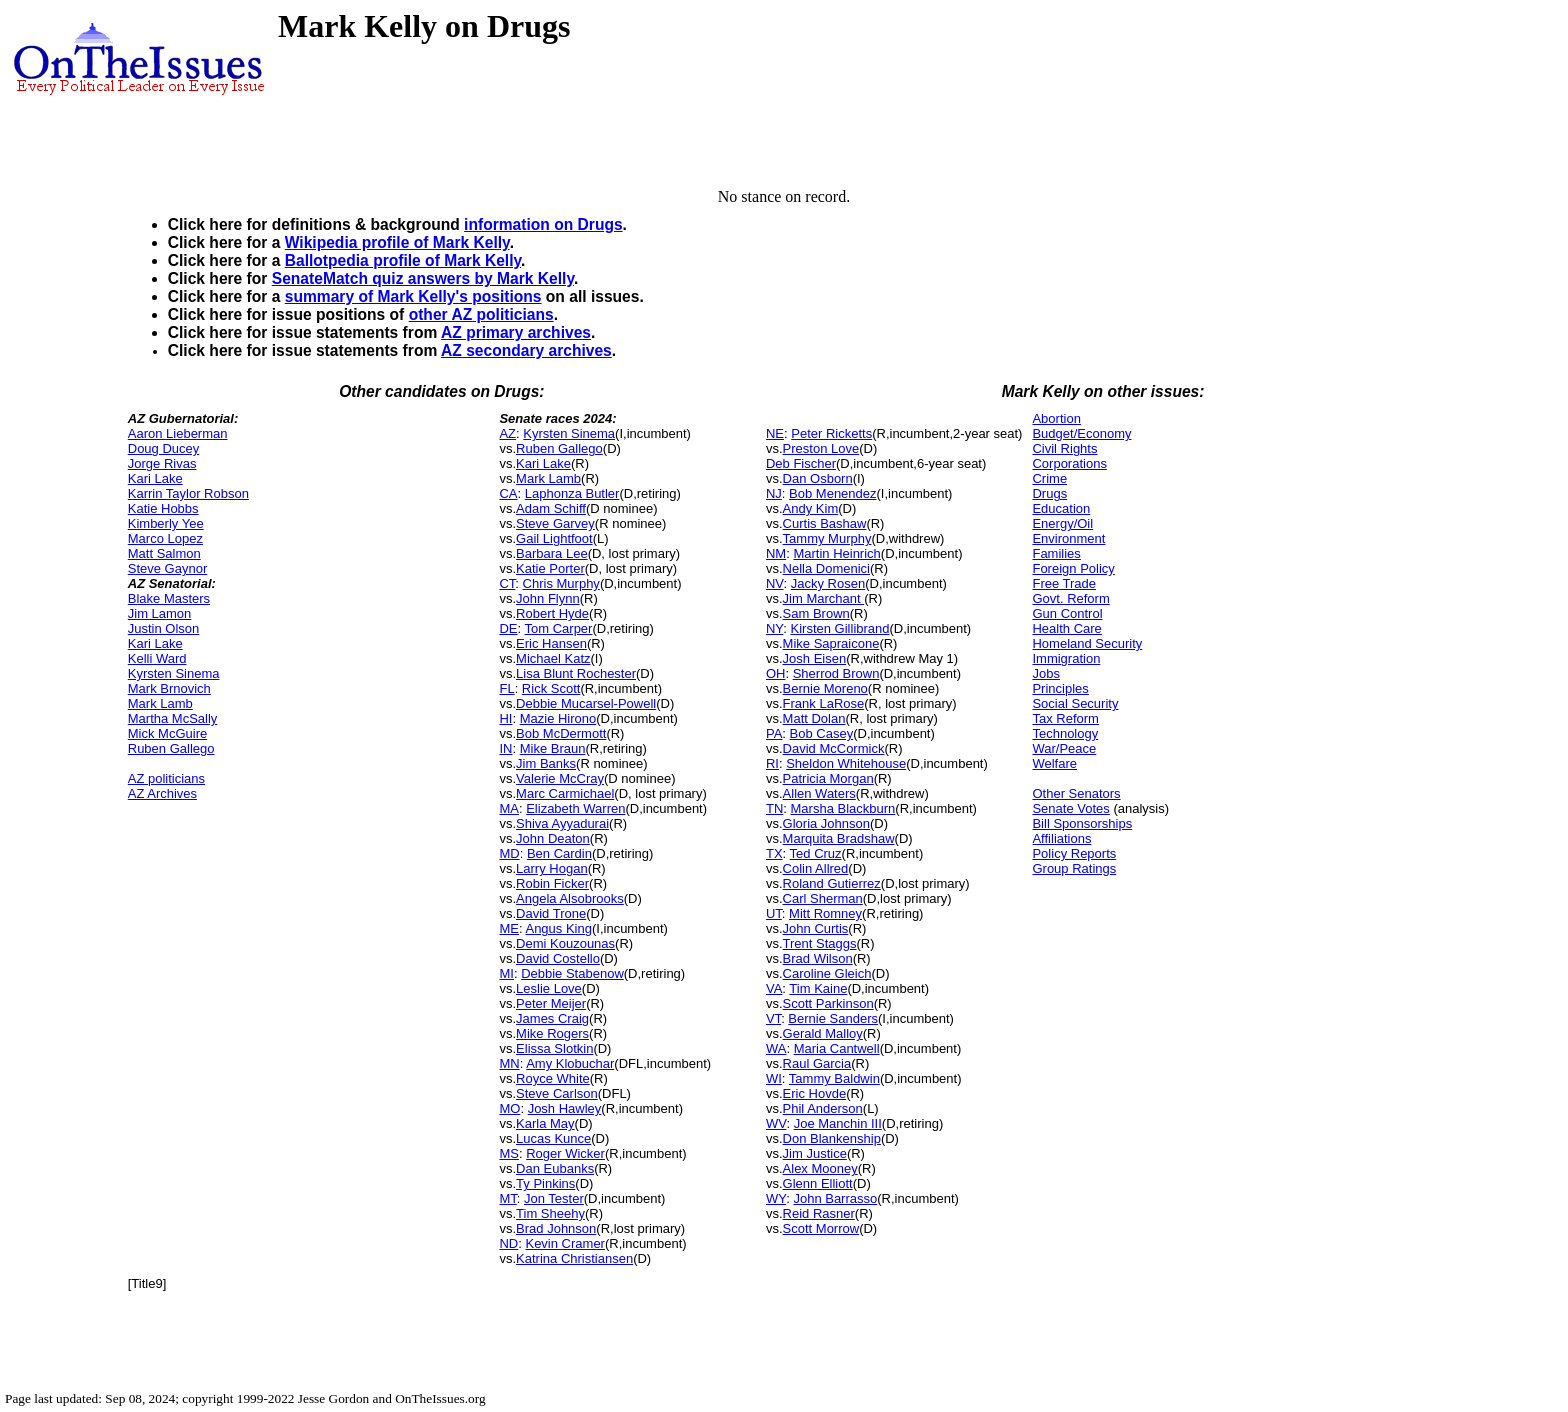  What do you see at coordinates (549, 988) in the screenshot?
I see `Leslie Love` at bounding box center [549, 988].